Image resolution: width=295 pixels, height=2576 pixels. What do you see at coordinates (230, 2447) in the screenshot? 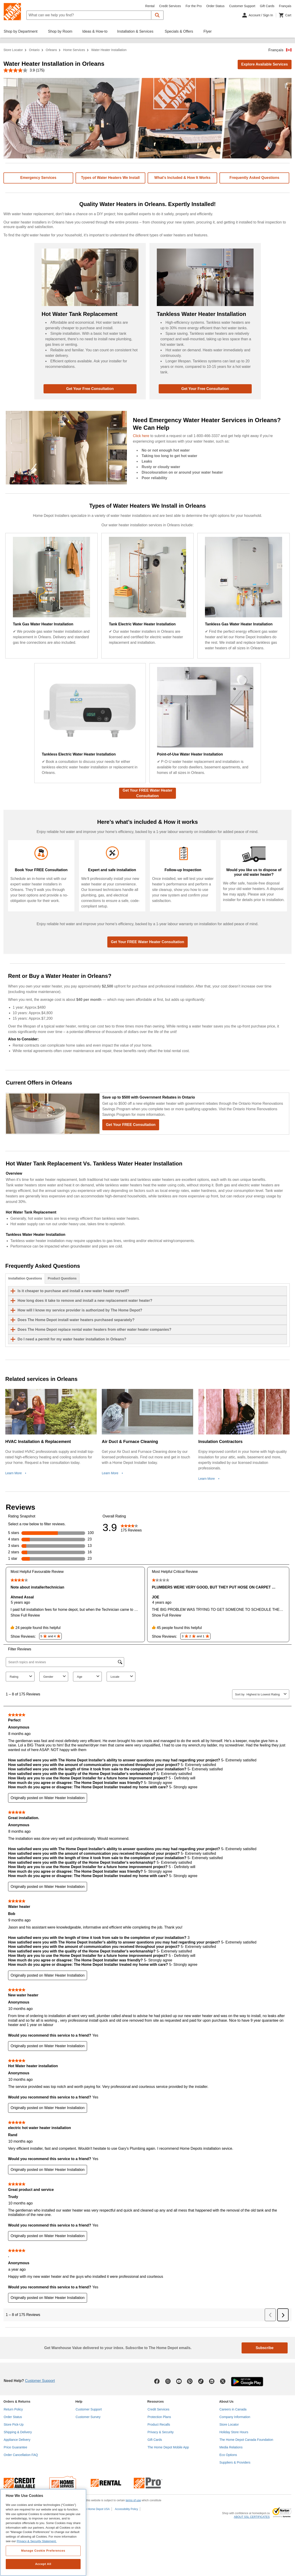
I see `Media Relations` at bounding box center [230, 2447].